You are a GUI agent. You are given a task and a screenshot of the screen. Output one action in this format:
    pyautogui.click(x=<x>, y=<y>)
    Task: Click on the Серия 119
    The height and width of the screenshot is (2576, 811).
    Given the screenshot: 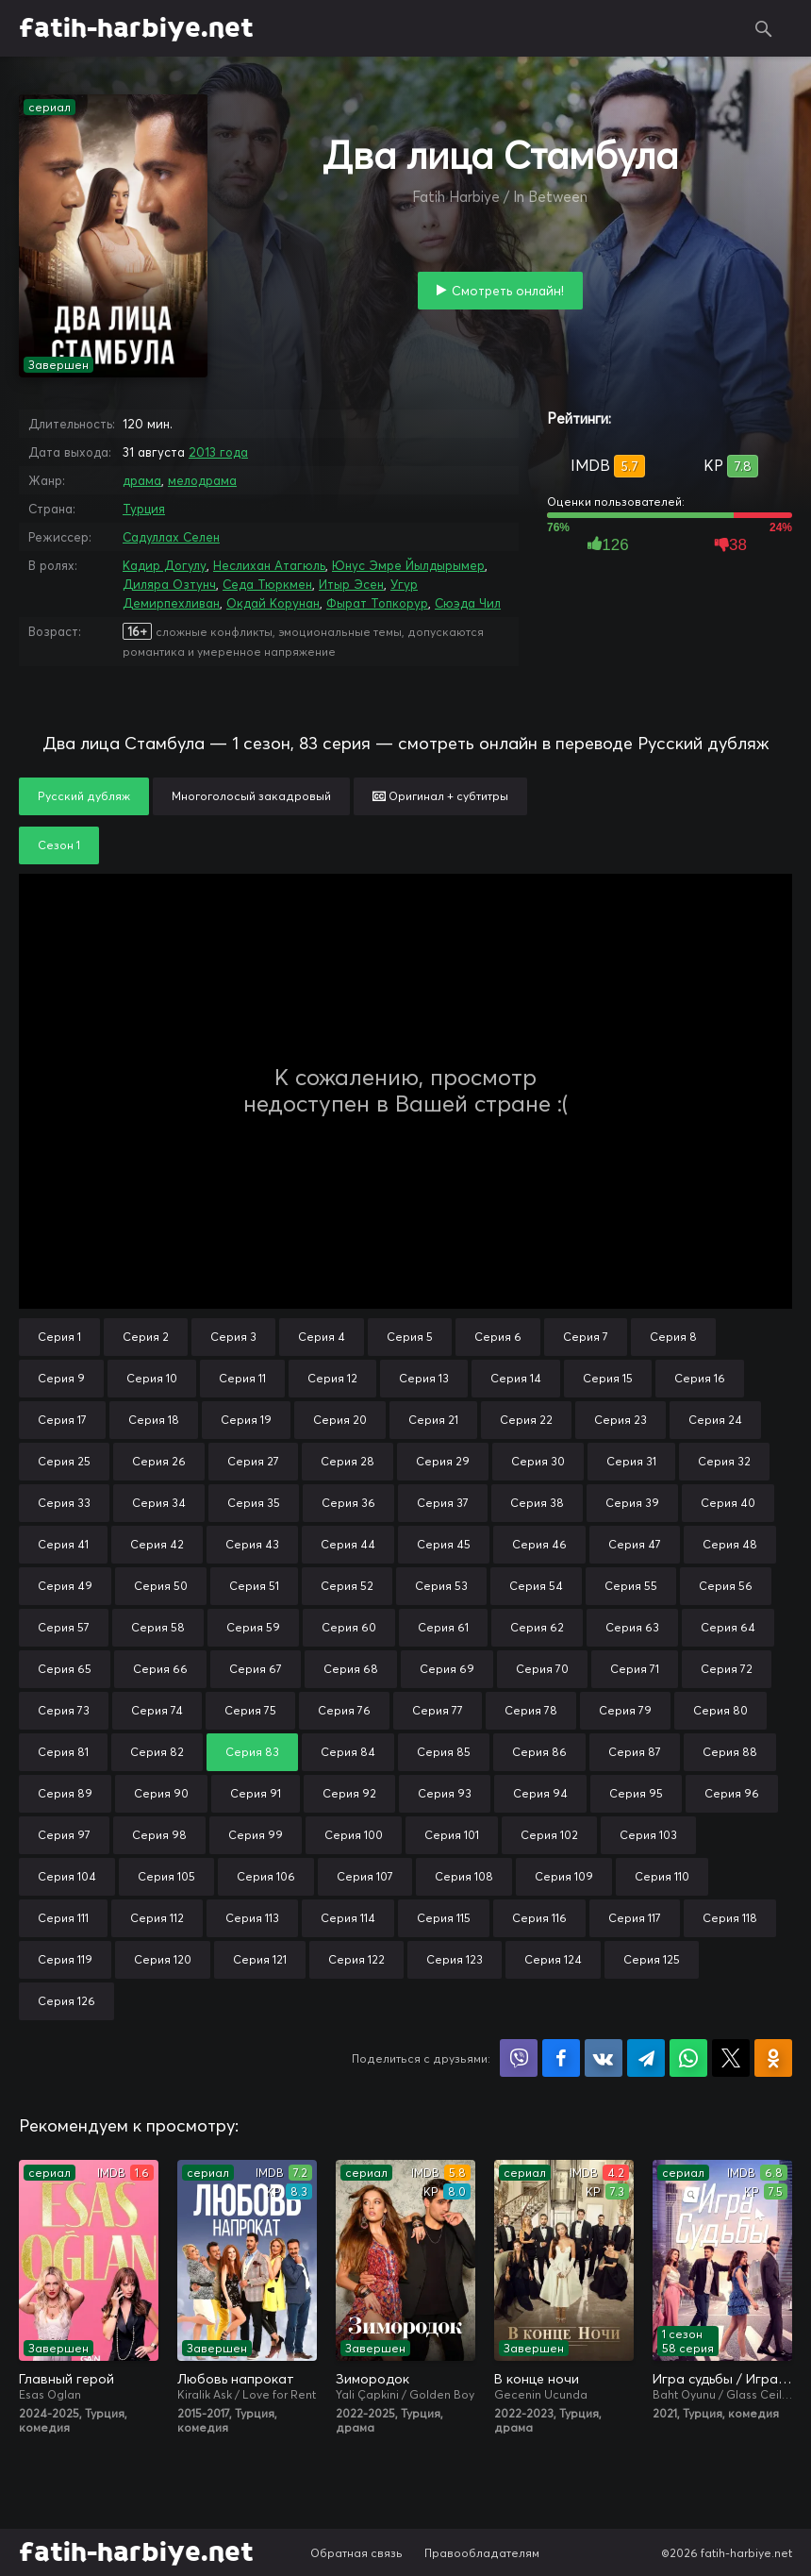 What is the action you would take?
    pyautogui.click(x=65, y=1959)
    